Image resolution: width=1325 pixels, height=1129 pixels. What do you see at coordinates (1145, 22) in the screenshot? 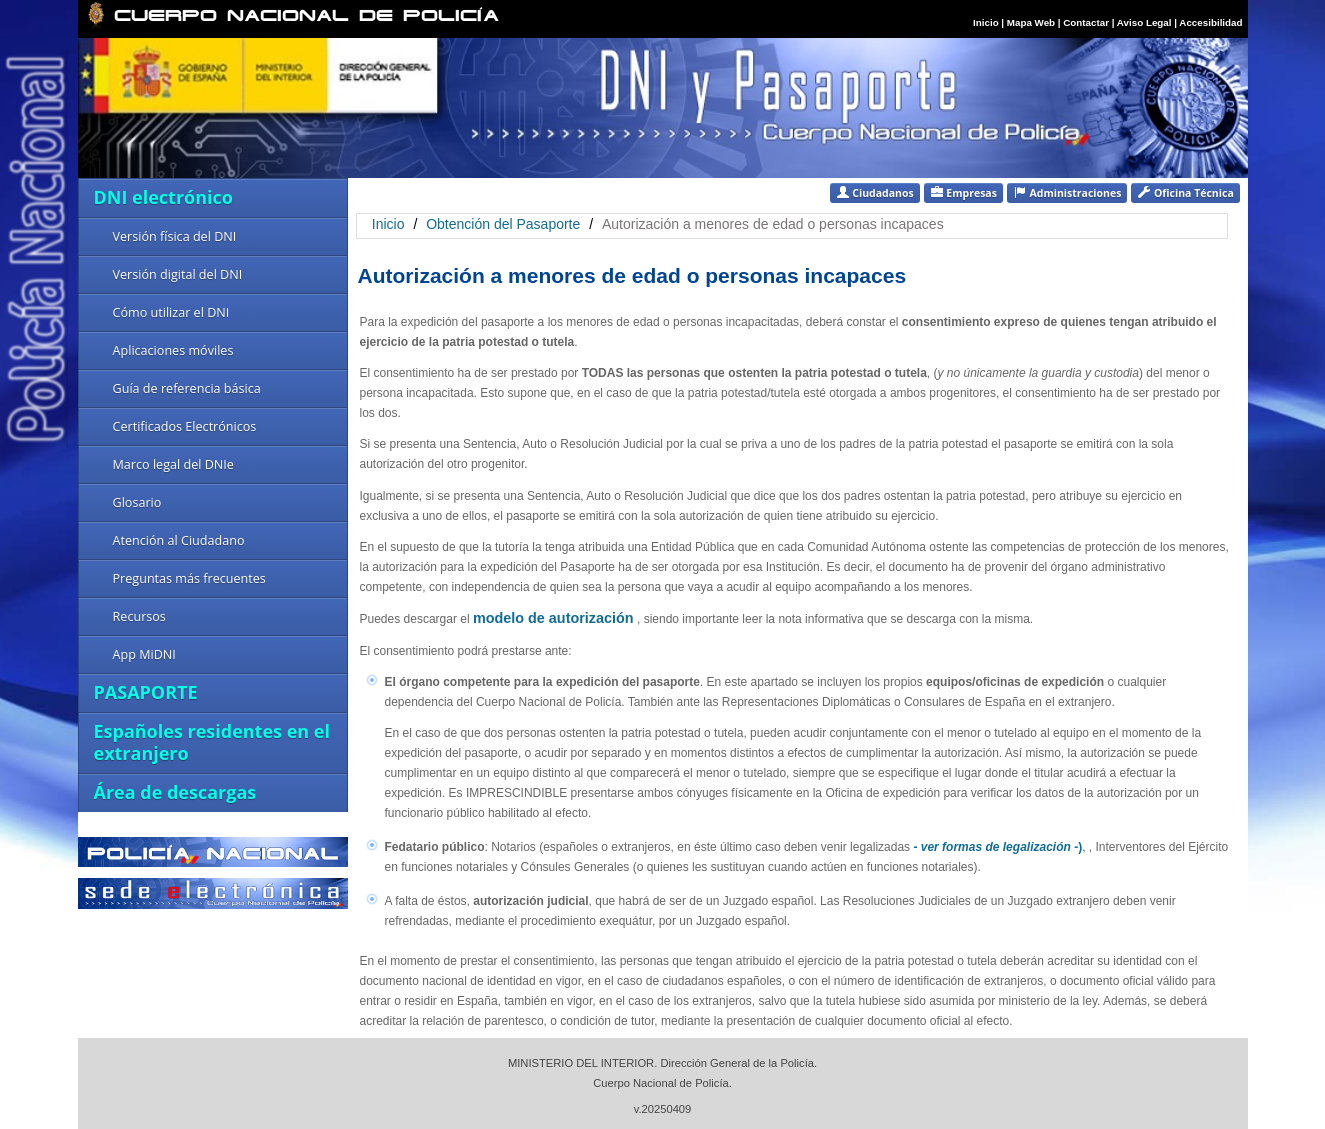
I see `Aviso Legal` at bounding box center [1145, 22].